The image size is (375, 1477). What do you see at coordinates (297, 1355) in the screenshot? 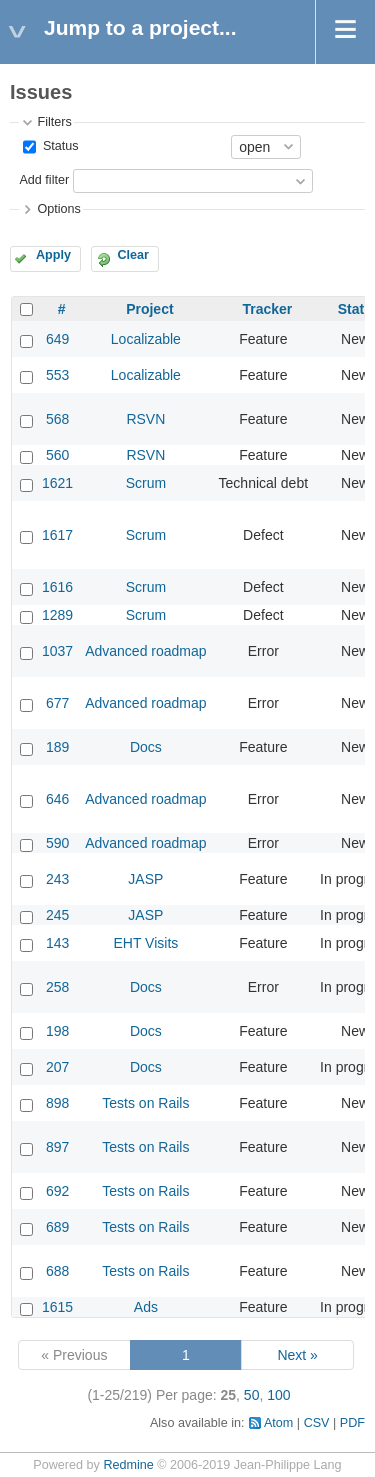
I see `Next »` at bounding box center [297, 1355].